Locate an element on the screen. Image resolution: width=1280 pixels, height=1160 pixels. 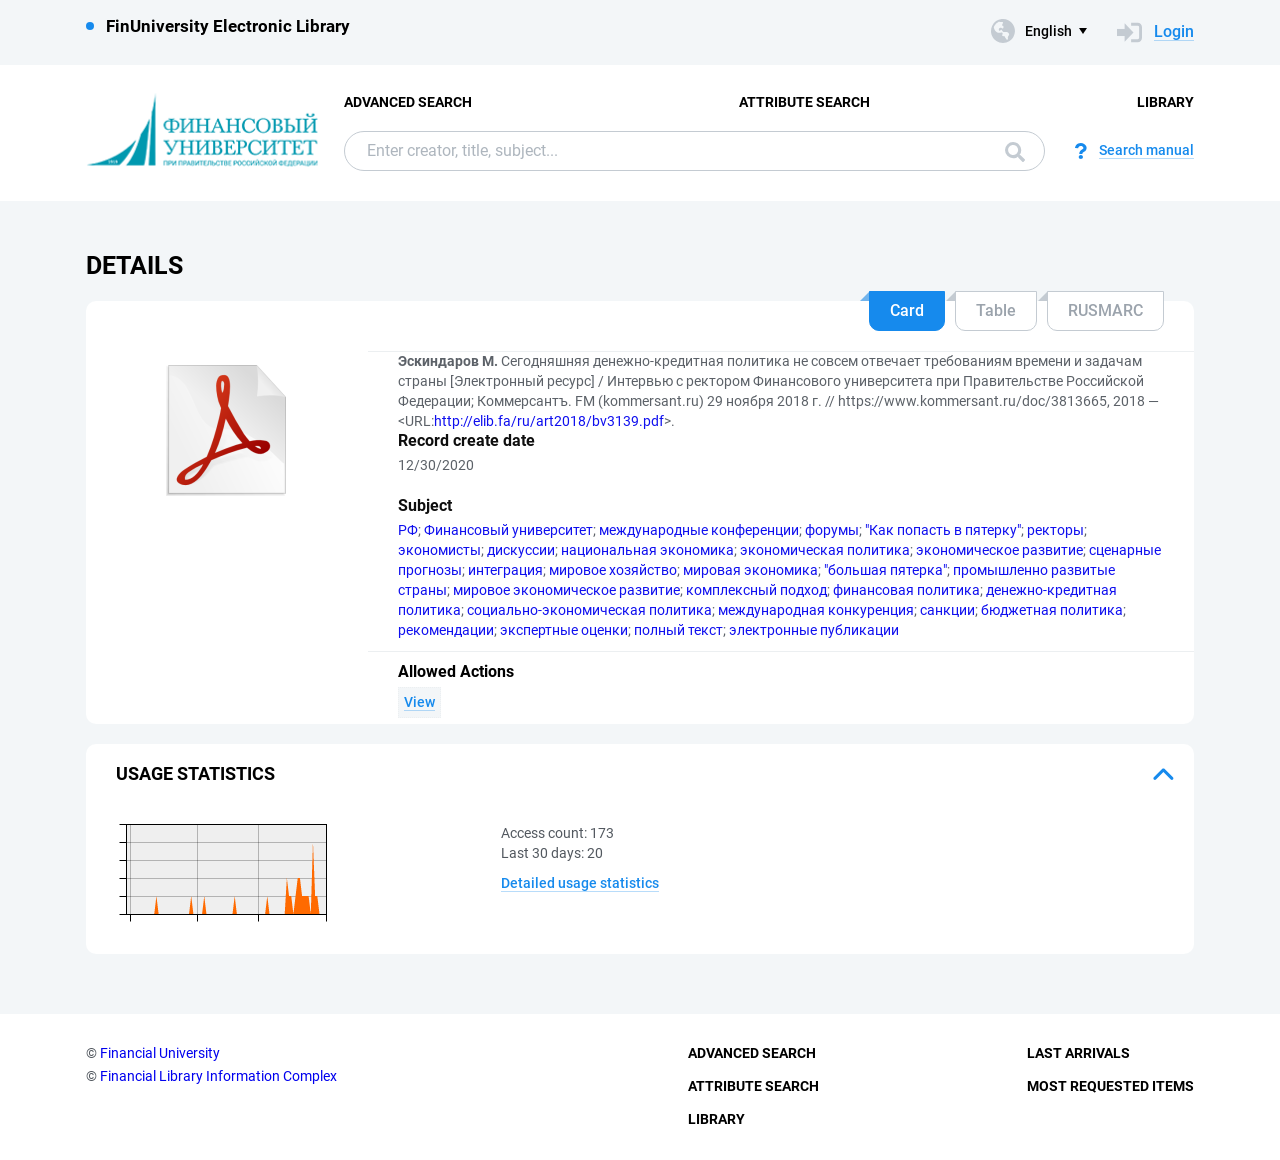
социально-экономическая политика is located at coordinates (589, 610).